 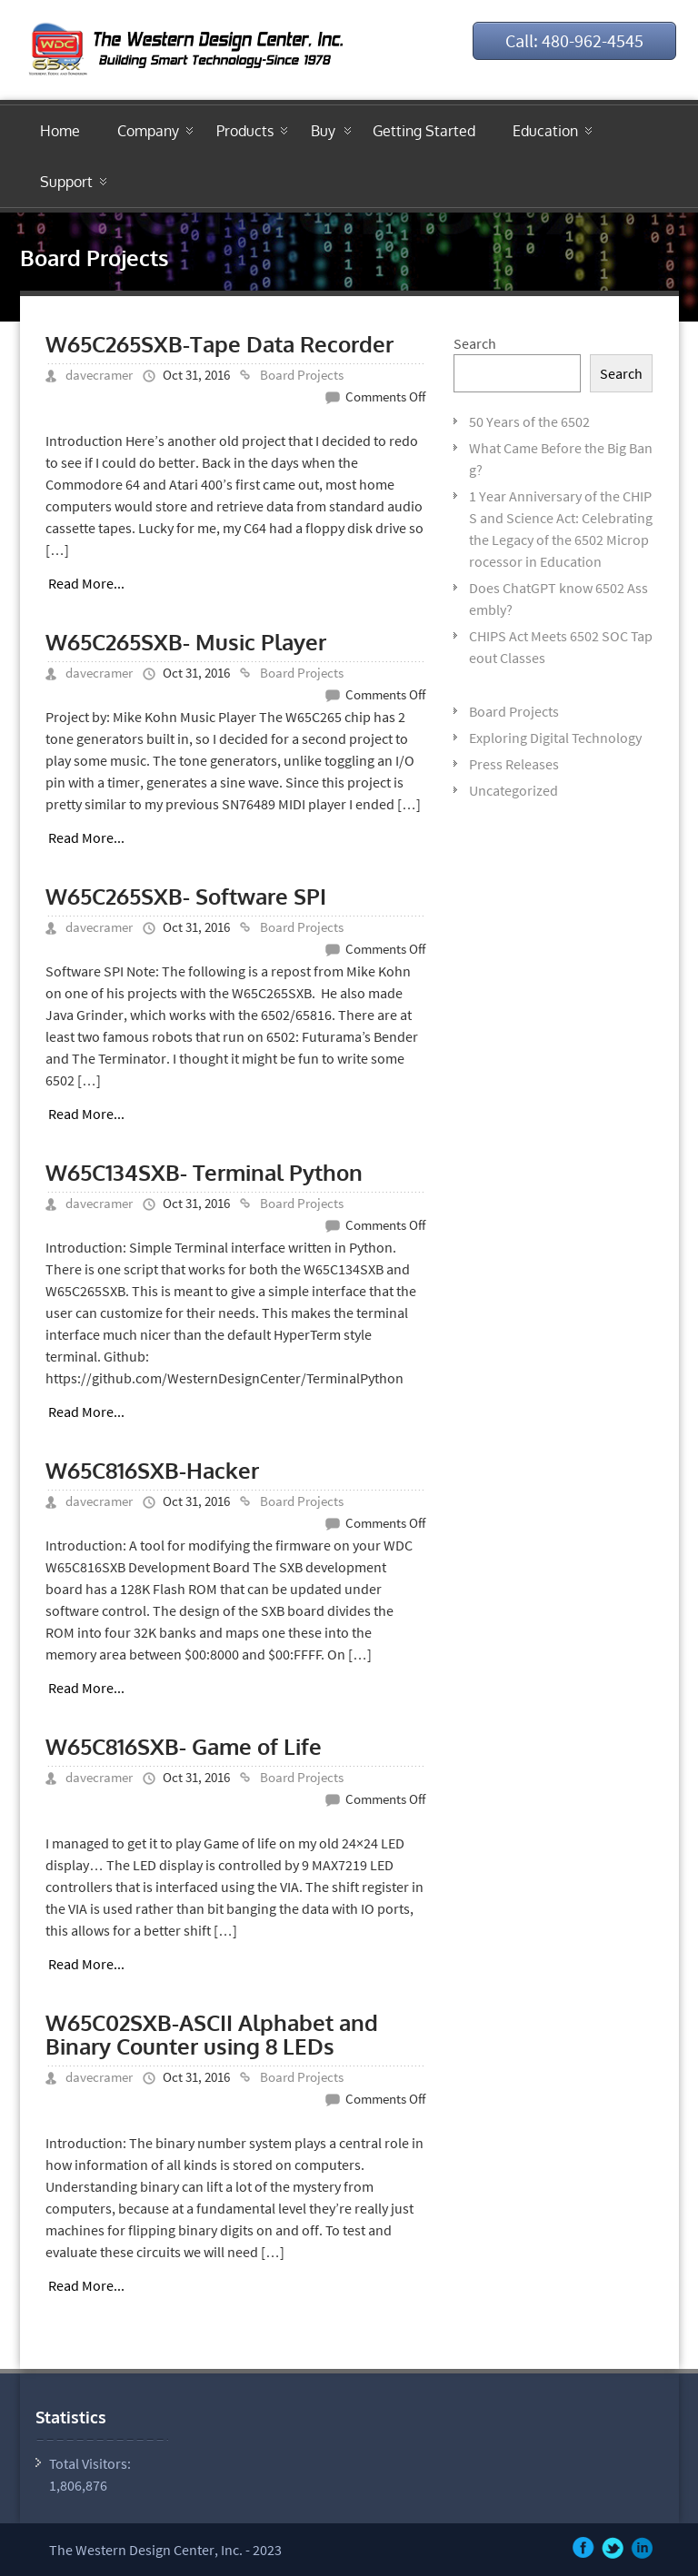 What do you see at coordinates (323, 131) in the screenshot?
I see `Buy` at bounding box center [323, 131].